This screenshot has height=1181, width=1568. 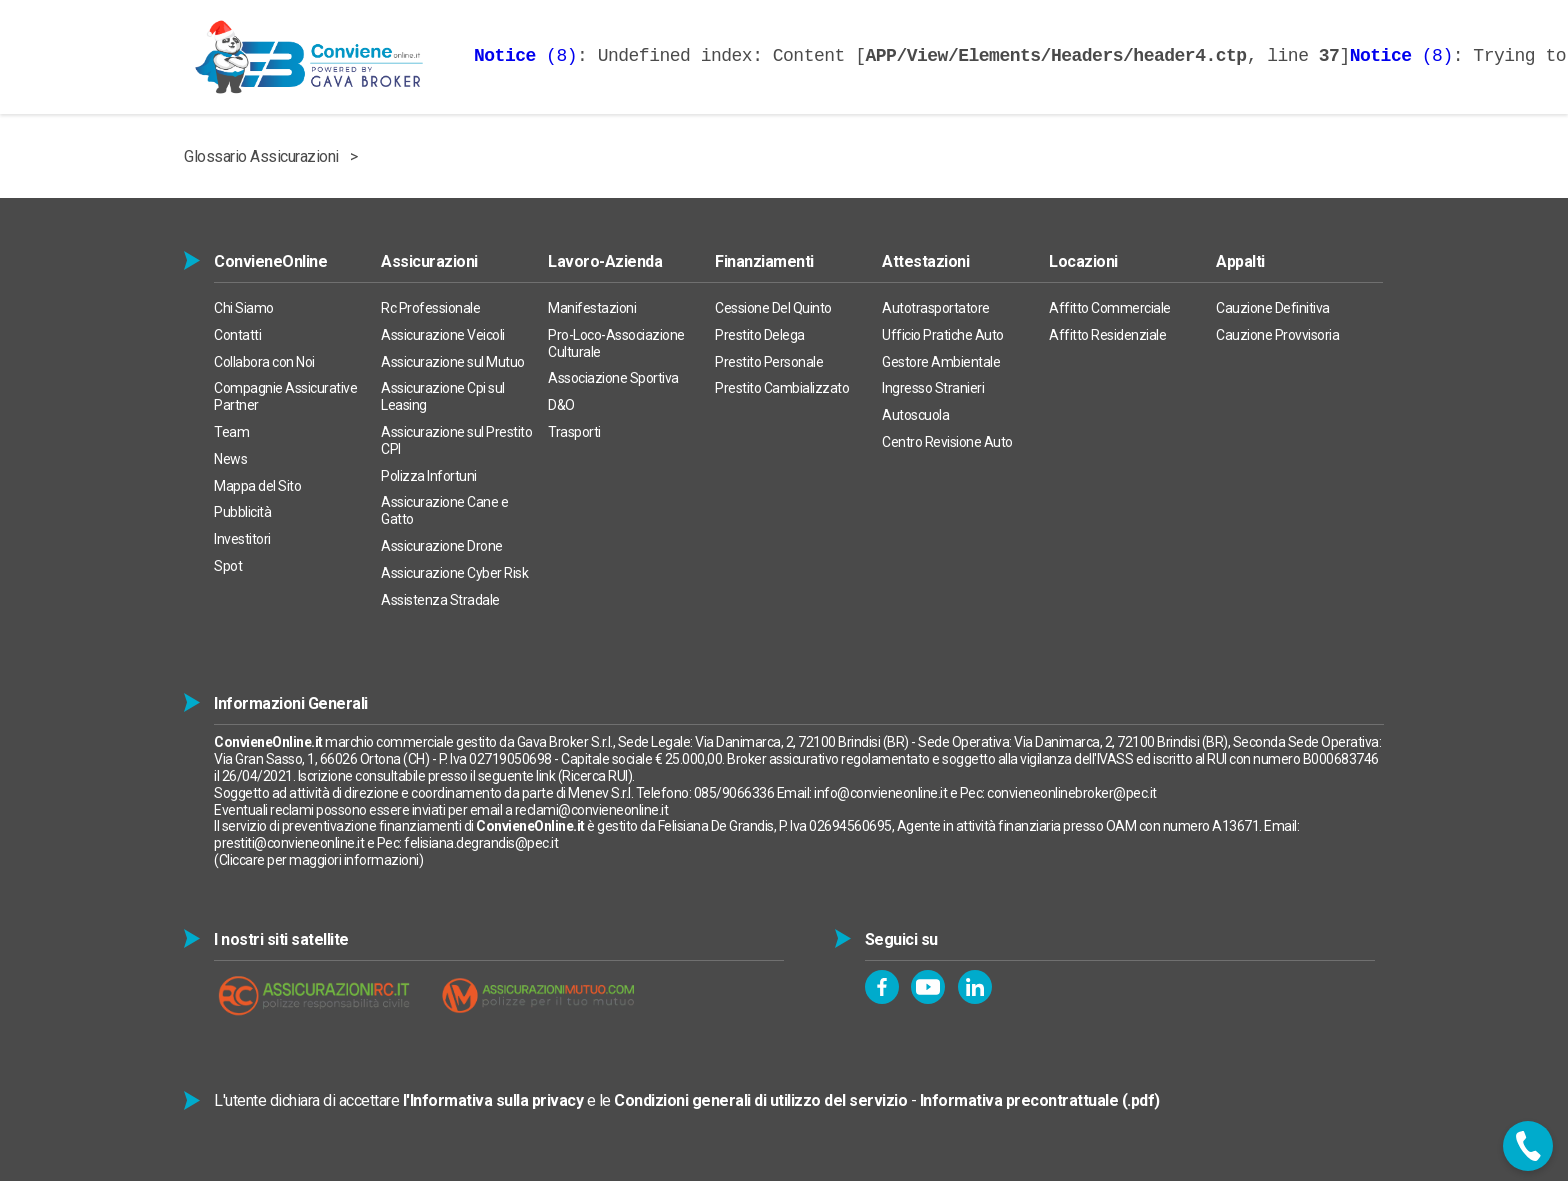 What do you see at coordinates (264, 362) in the screenshot?
I see `Collabora con Noi` at bounding box center [264, 362].